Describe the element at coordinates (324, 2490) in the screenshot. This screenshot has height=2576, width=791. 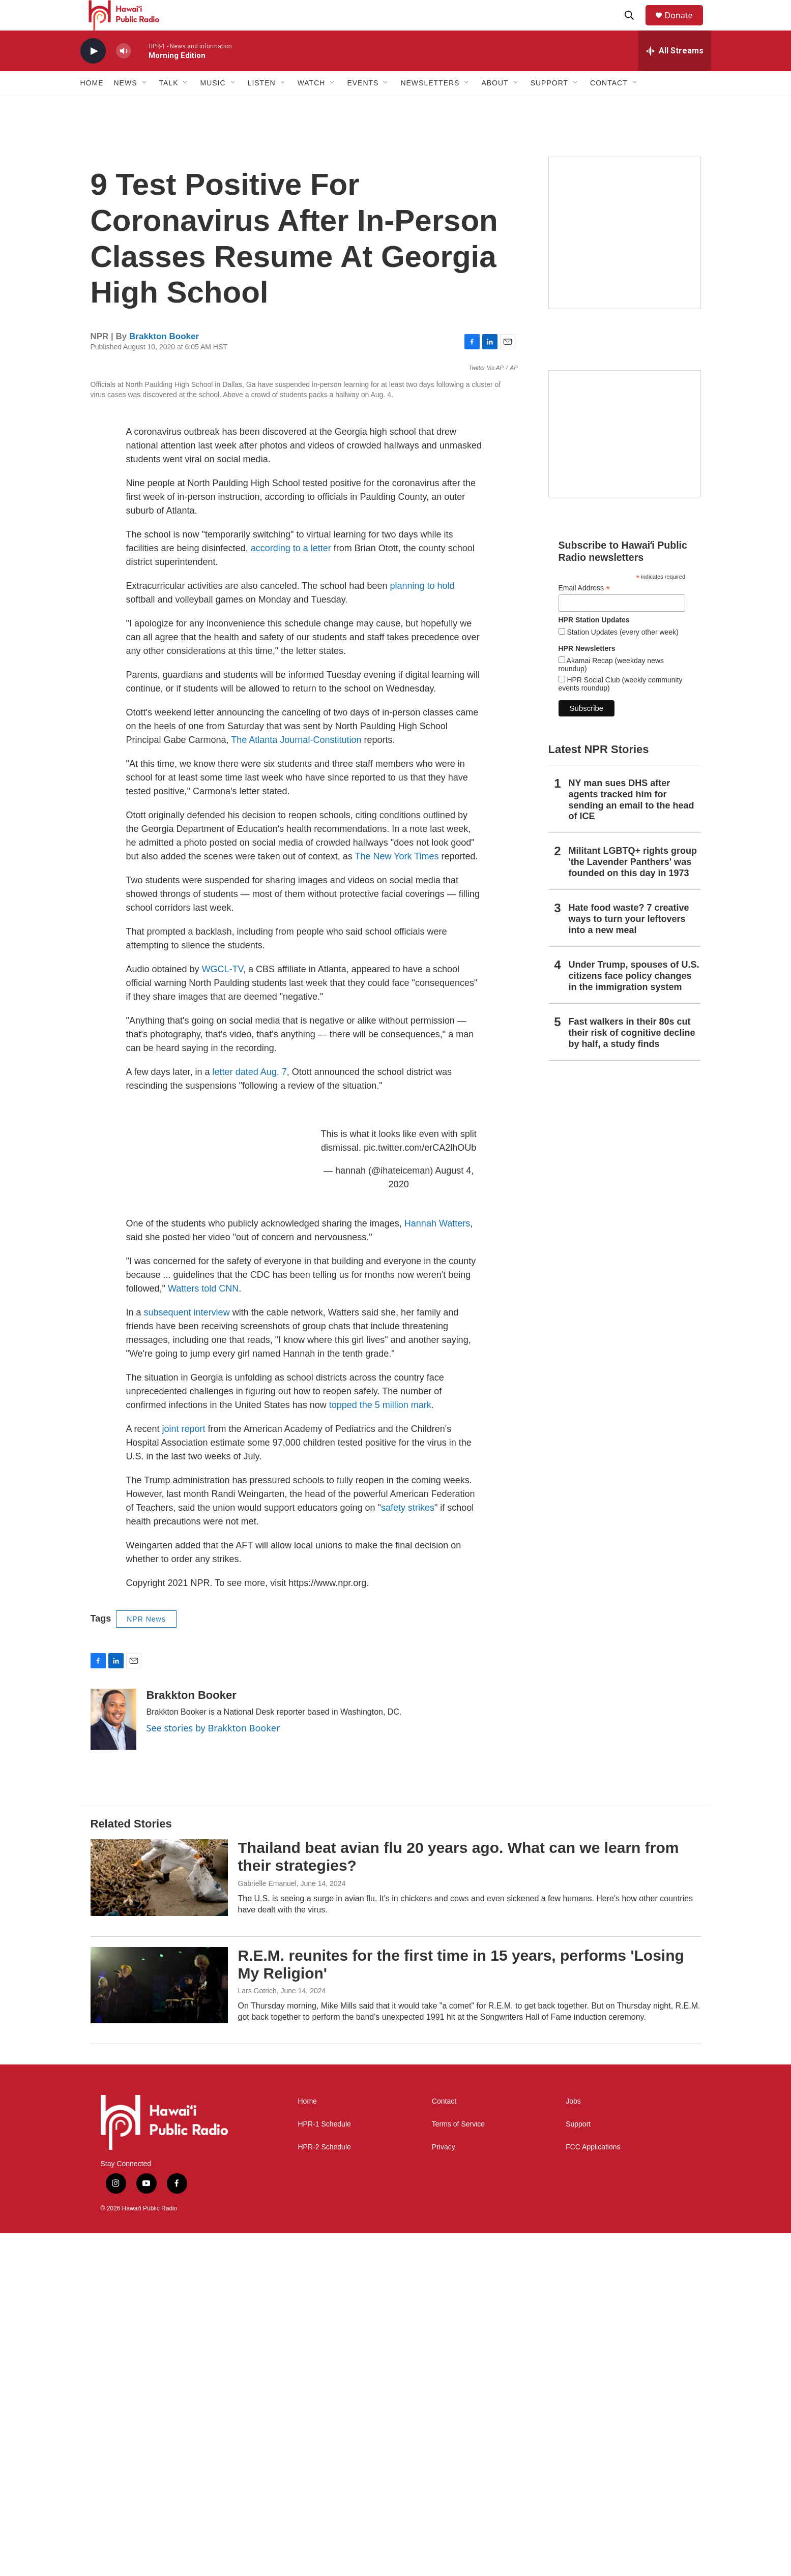
I see `HPR-2 Schedule` at that location.